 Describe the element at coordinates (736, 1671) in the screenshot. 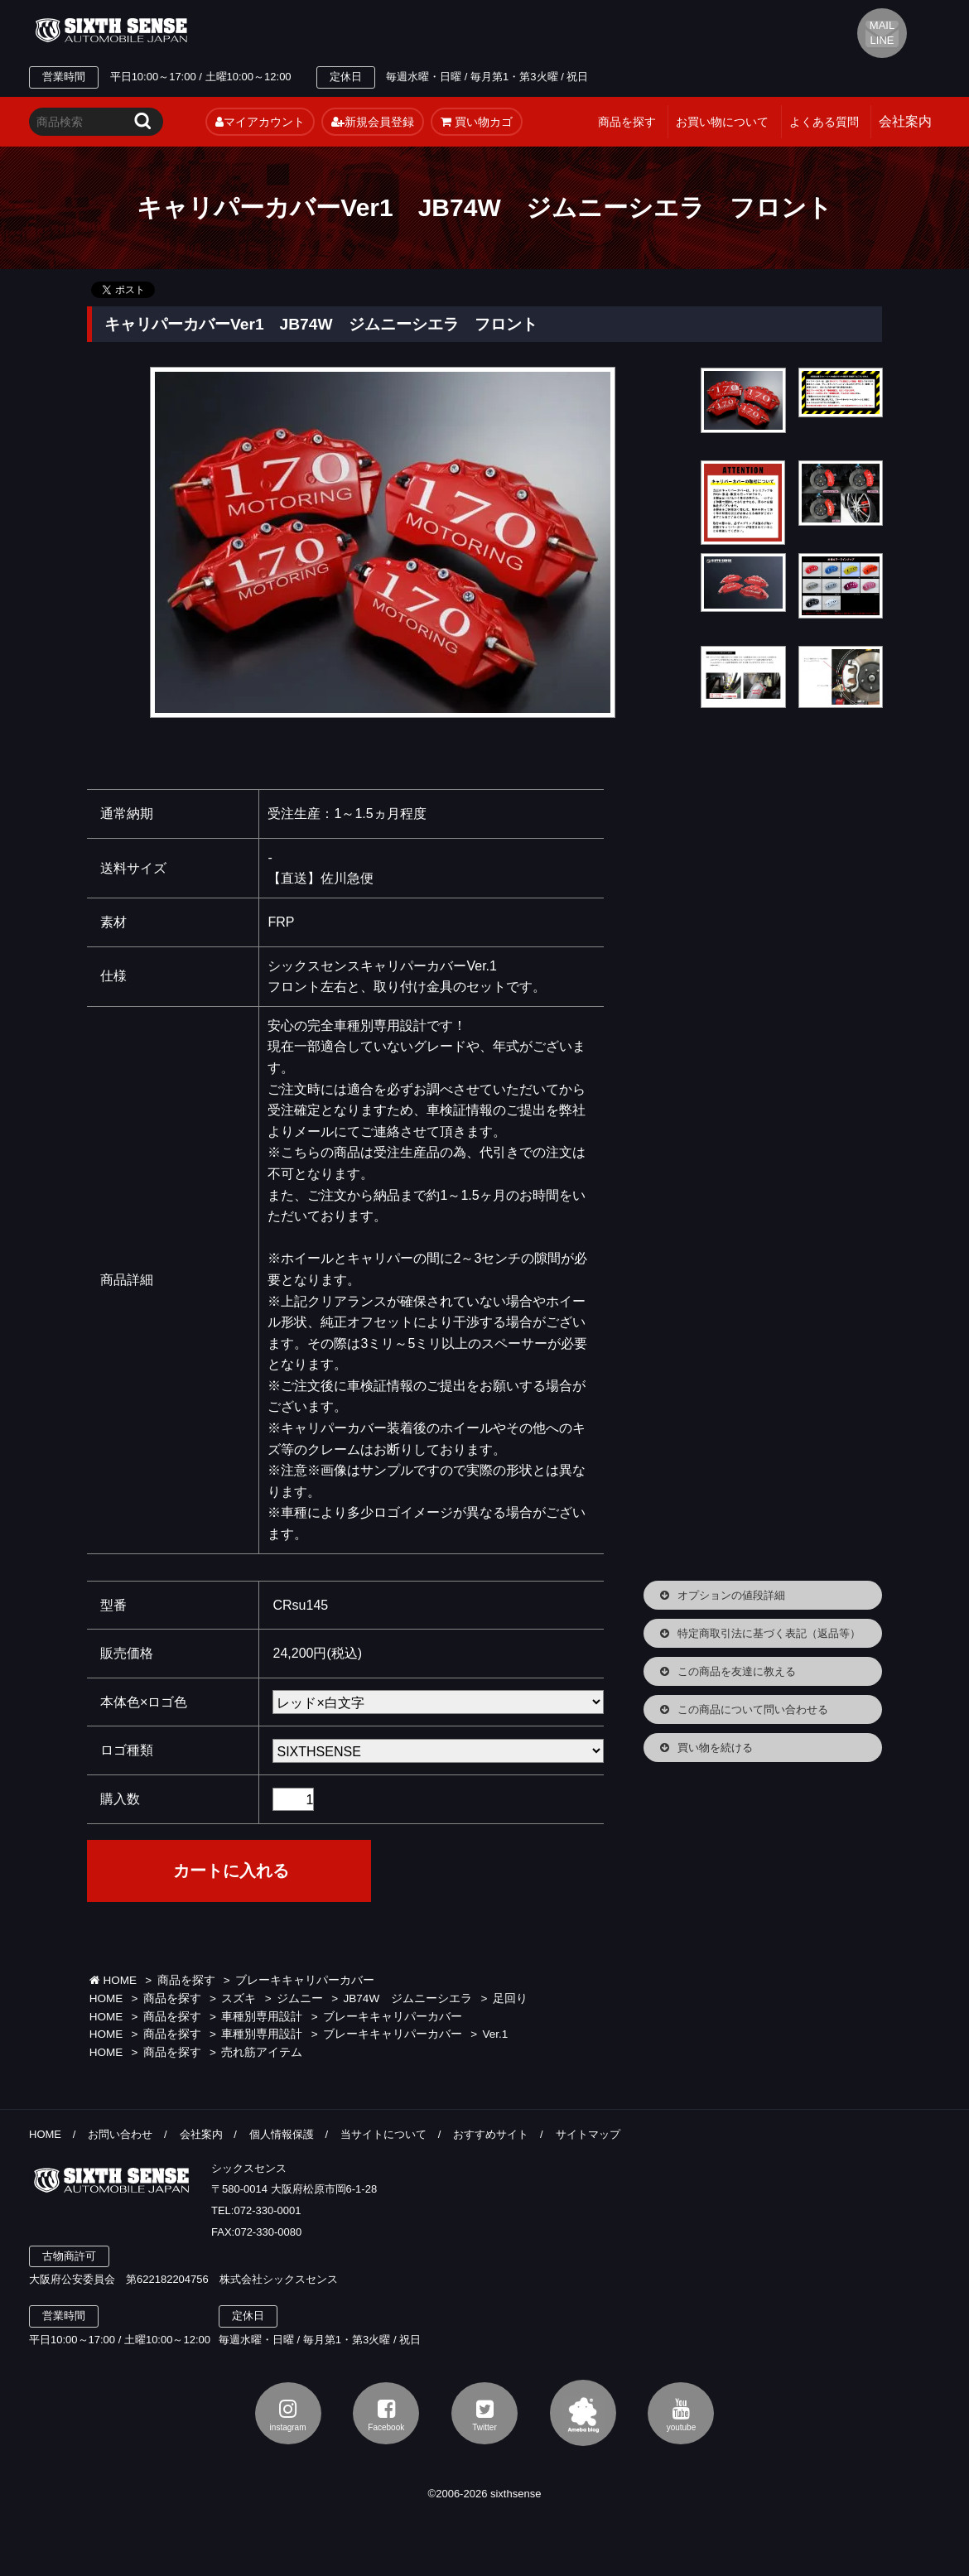

I see `この商品を友達に教える` at that location.